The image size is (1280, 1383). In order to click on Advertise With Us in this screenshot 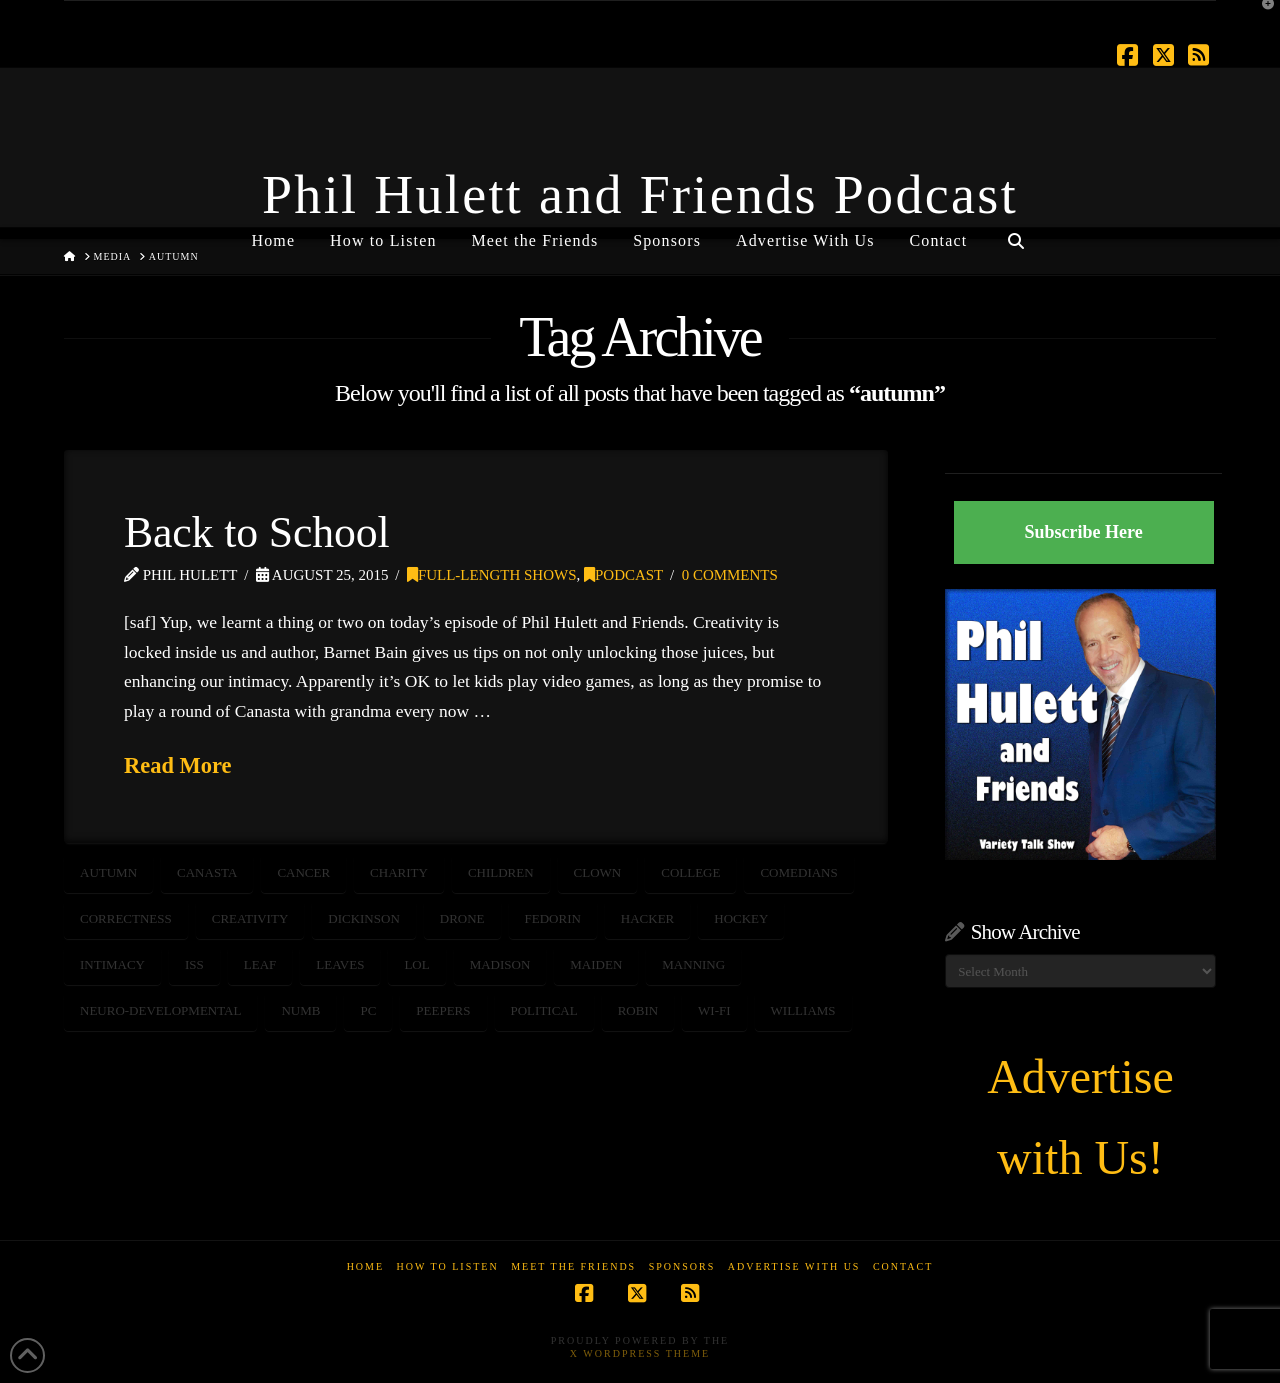, I will do `click(794, 1266)`.